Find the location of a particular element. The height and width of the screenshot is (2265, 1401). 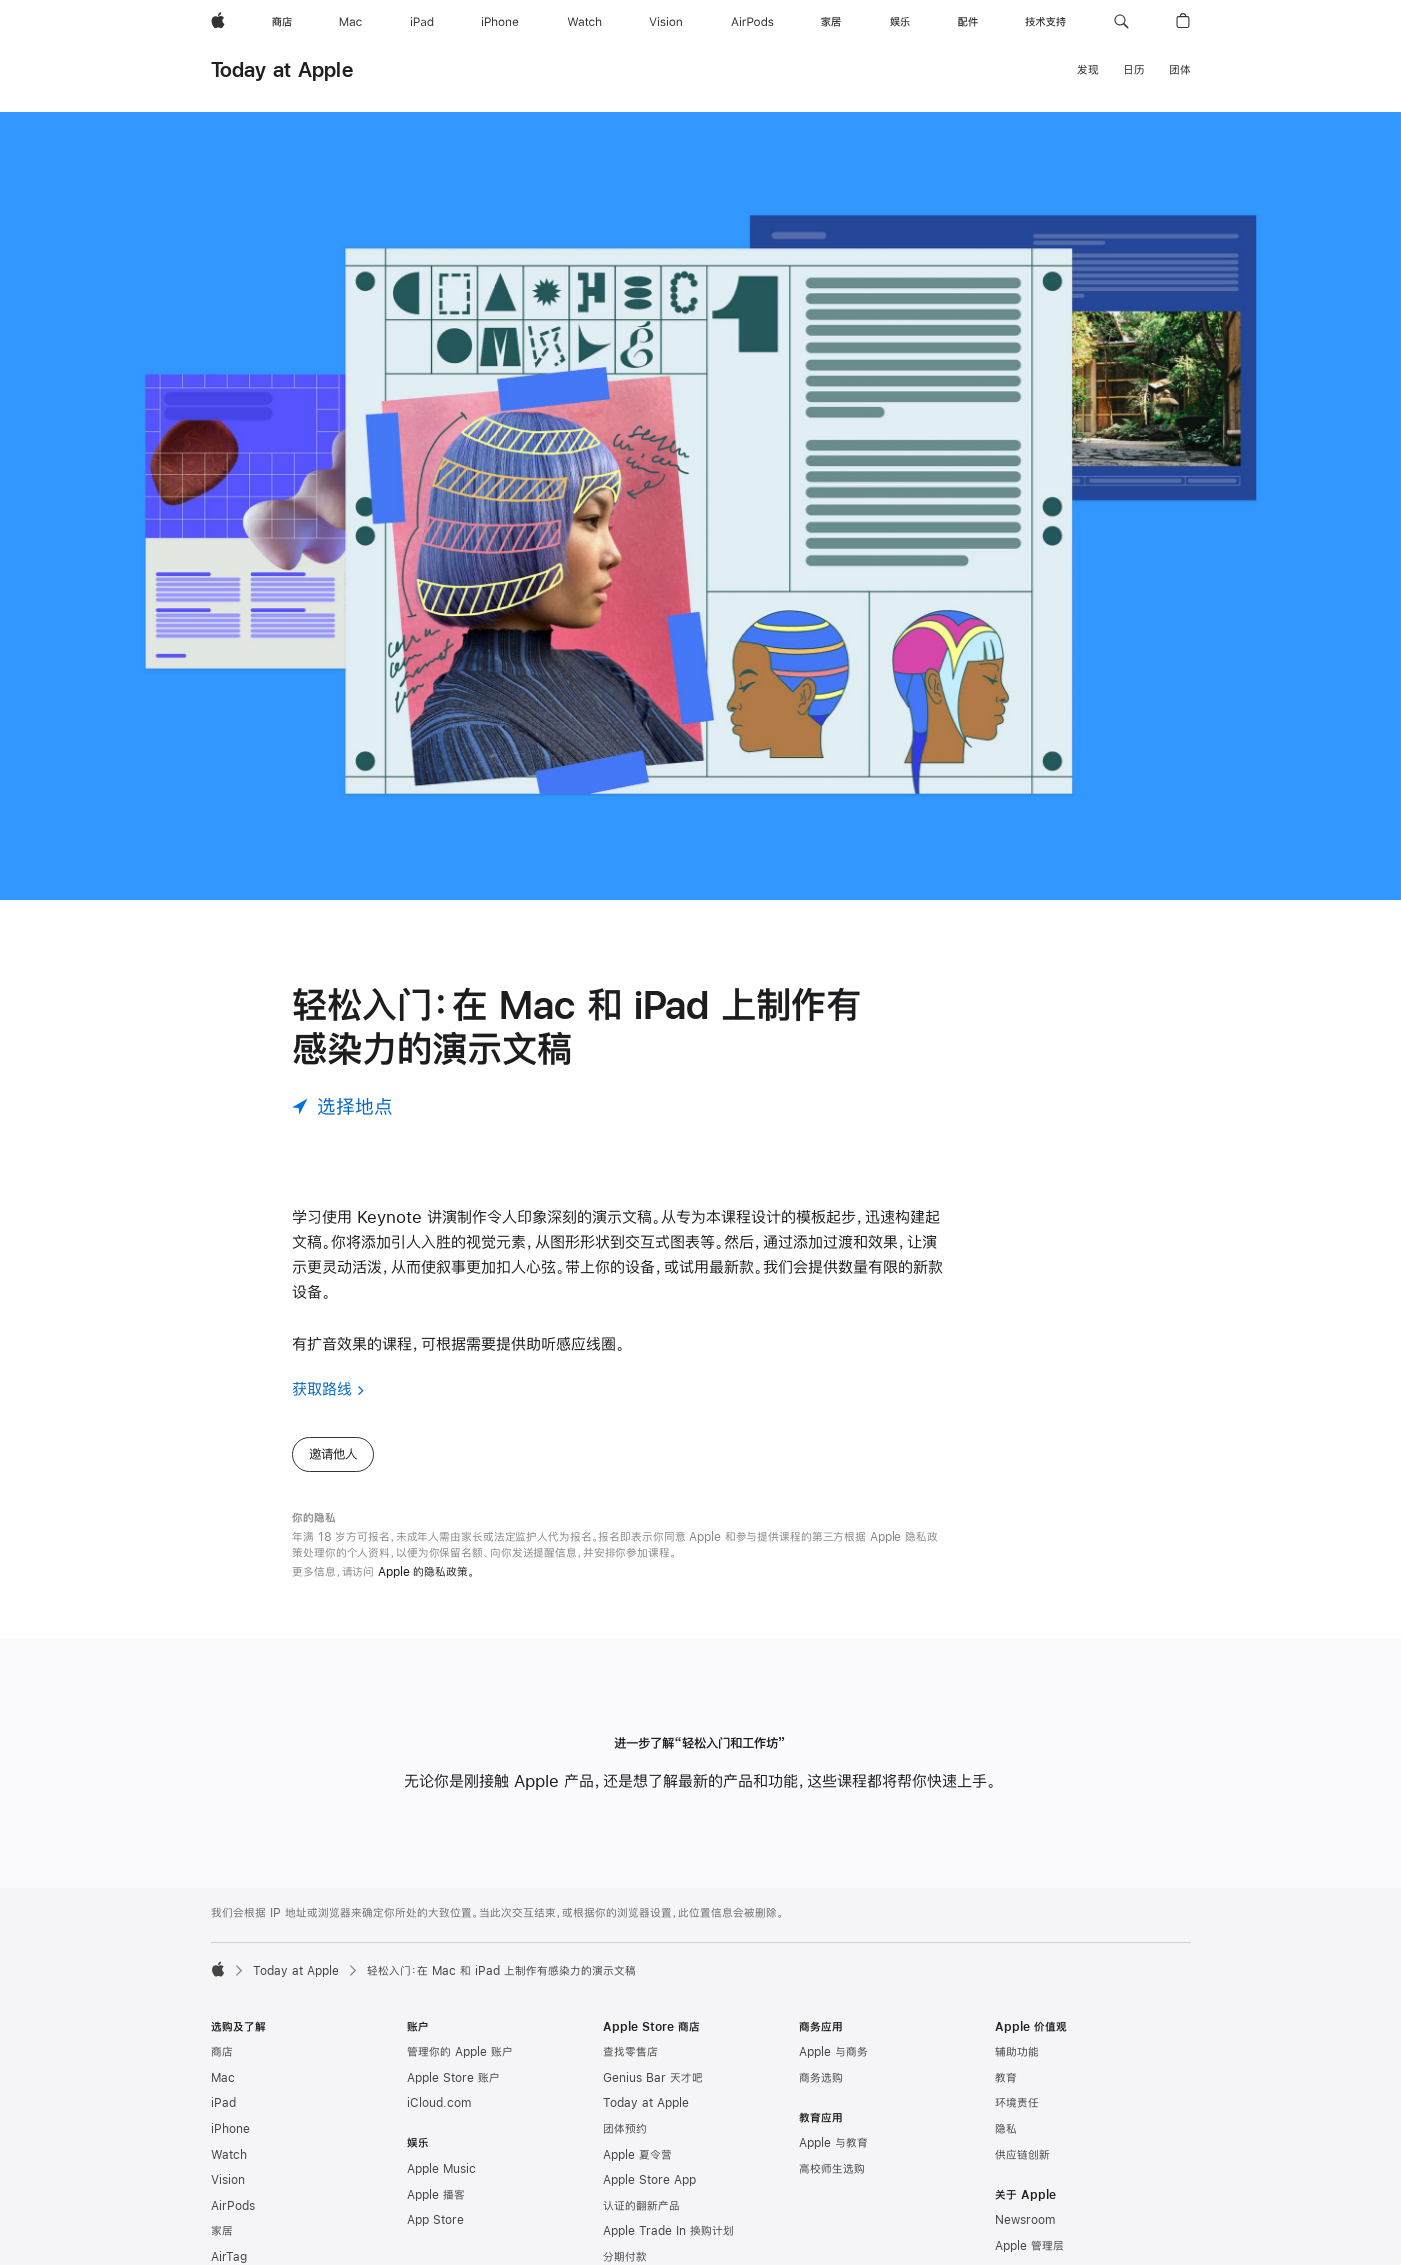

教育 is located at coordinates (1006, 2078).